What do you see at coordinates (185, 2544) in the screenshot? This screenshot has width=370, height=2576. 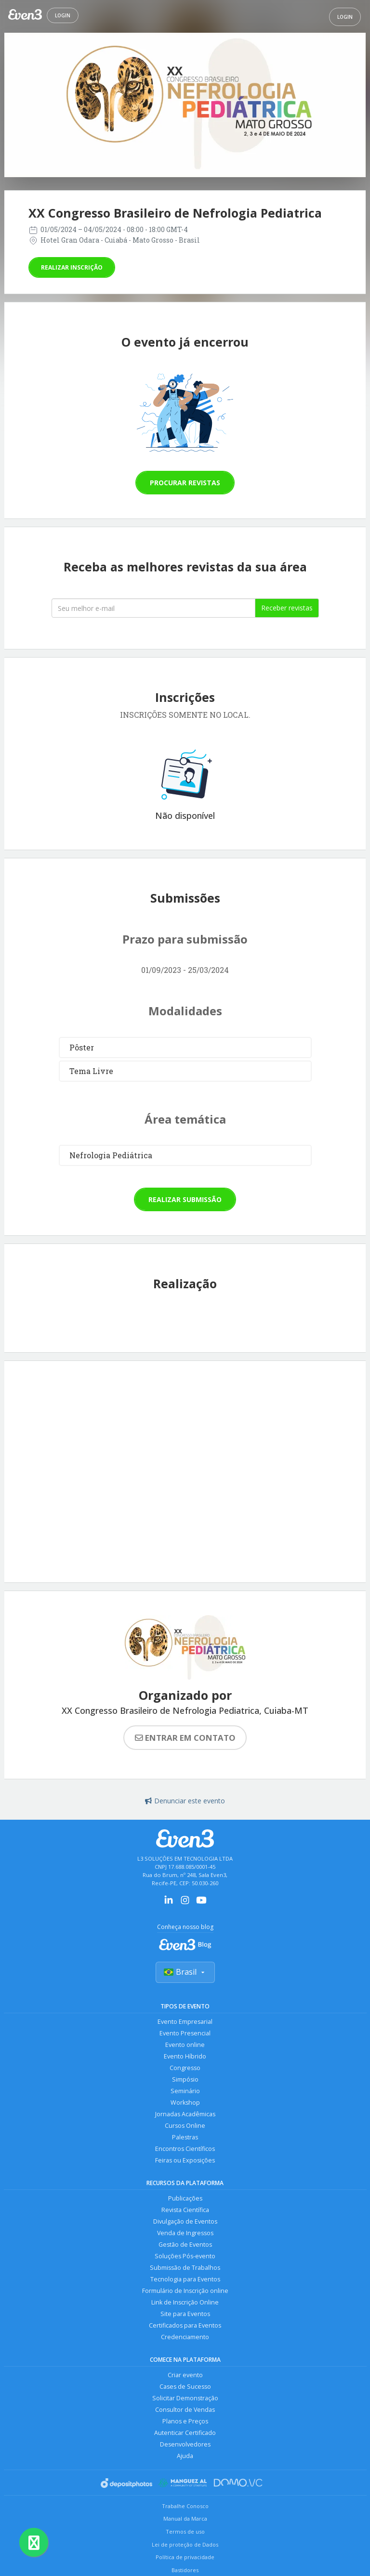 I see `Lei de proteção de Dados` at bounding box center [185, 2544].